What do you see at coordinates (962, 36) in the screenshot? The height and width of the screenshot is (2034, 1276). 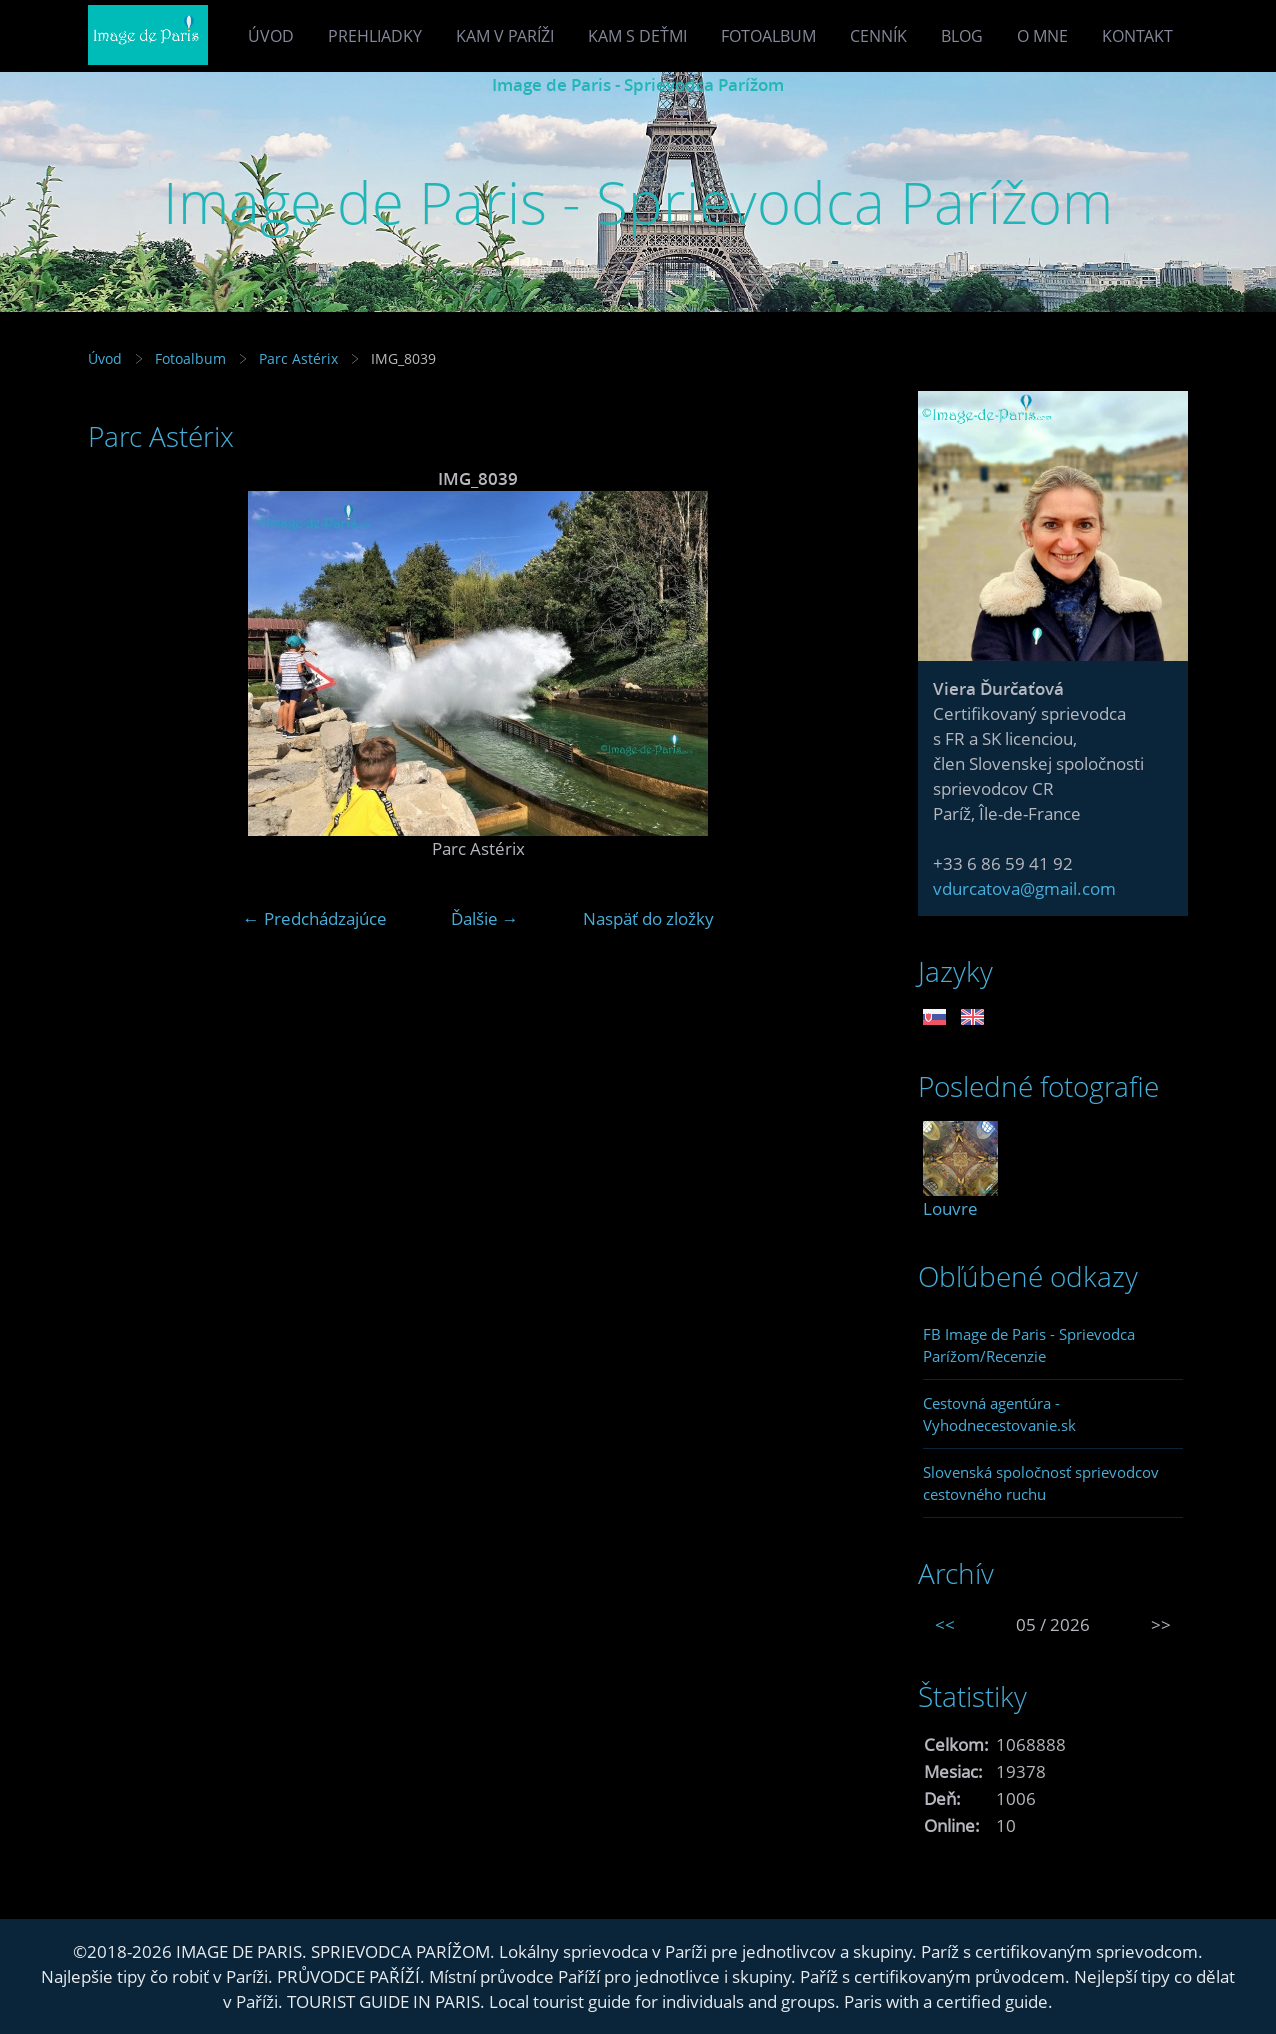 I see `Blog` at bounding box center [962, 36].